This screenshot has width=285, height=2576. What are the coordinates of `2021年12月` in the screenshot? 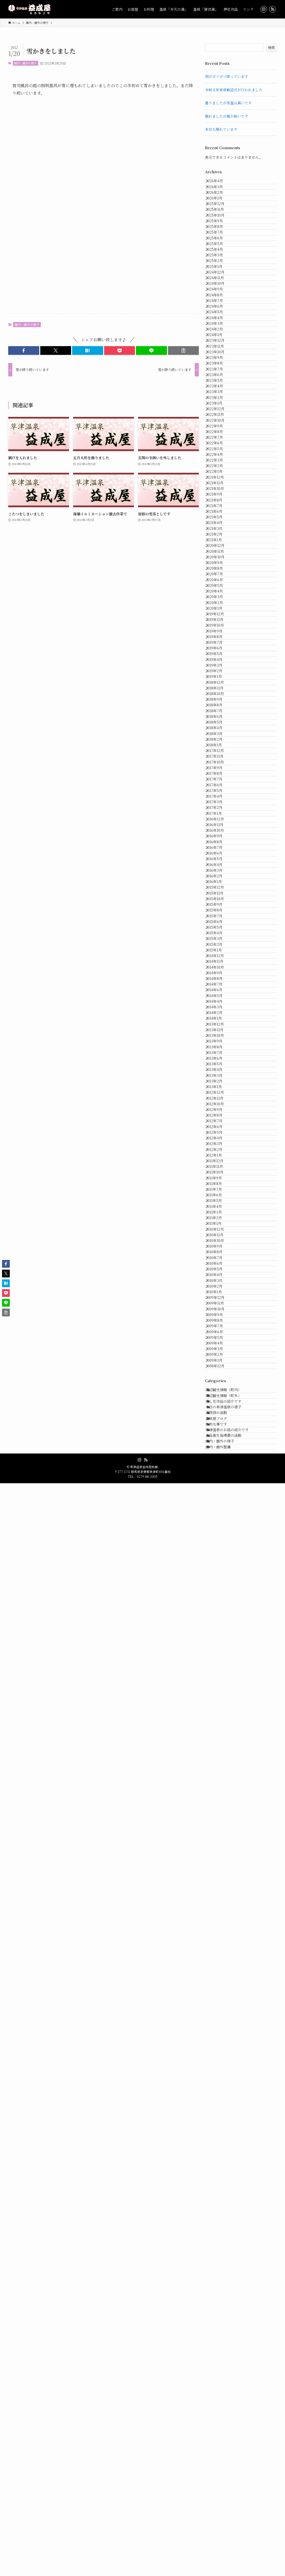 It's located at (219, 737).